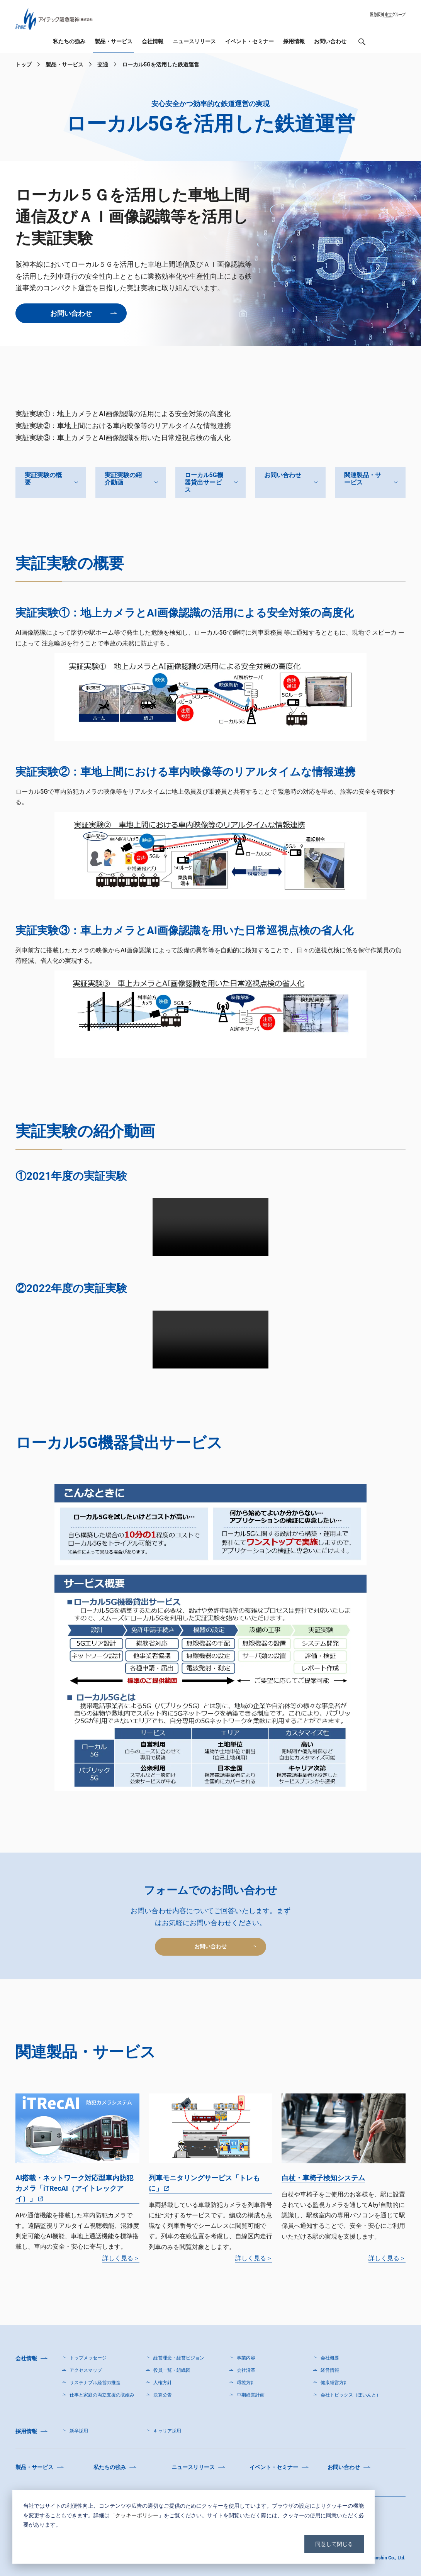 This screenshot has height=2576, width=421. Describe the element at coordinates (194, 42) in the screenshot. I see `ニュースリリース` at that location.